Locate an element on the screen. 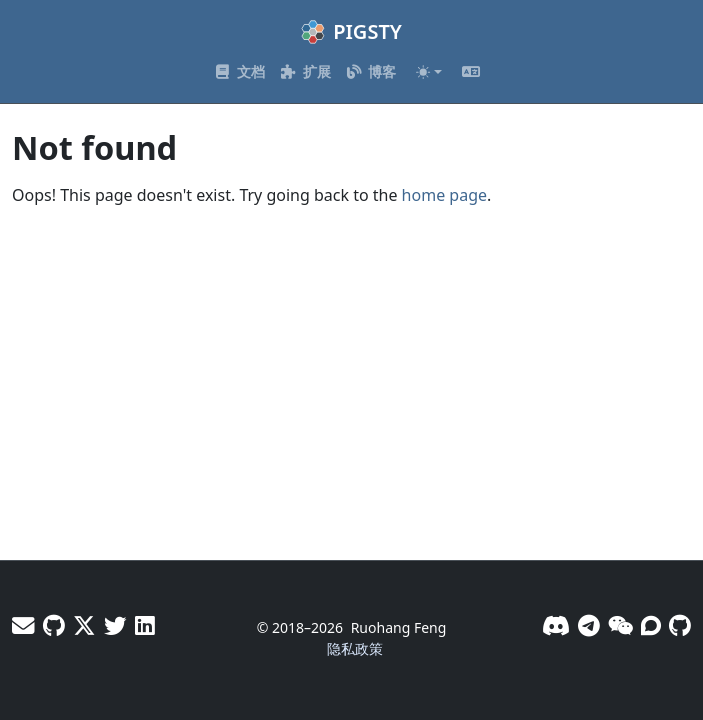 The image size is (703, 720). [GitHub] is located at coordinates (680, 625).